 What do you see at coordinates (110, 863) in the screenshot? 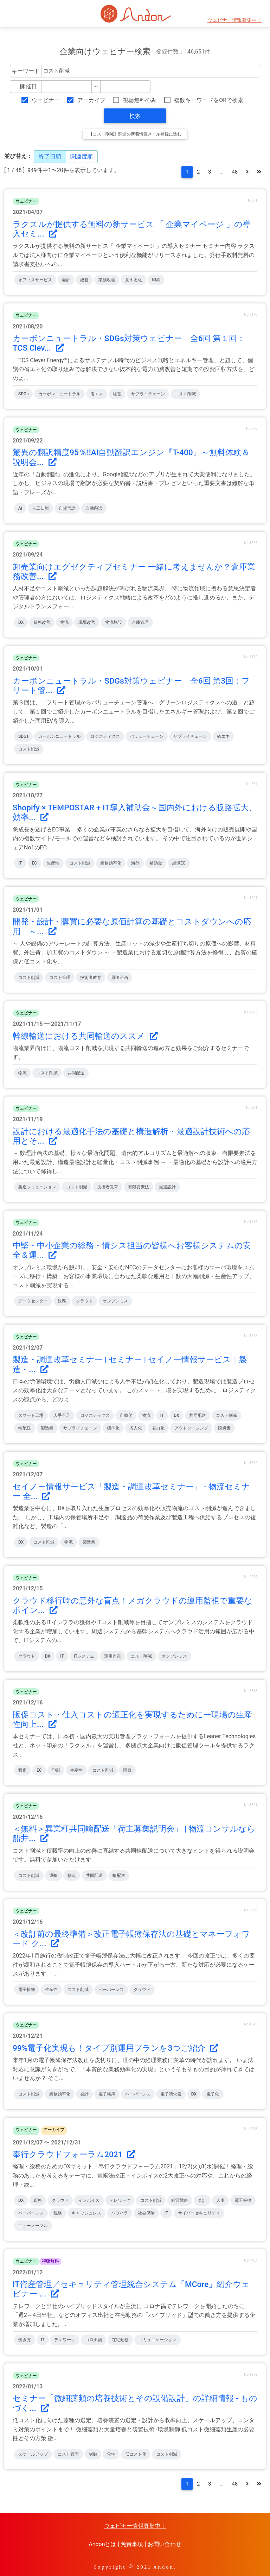
I see `業務効率化` at bounding box center [110, 863].